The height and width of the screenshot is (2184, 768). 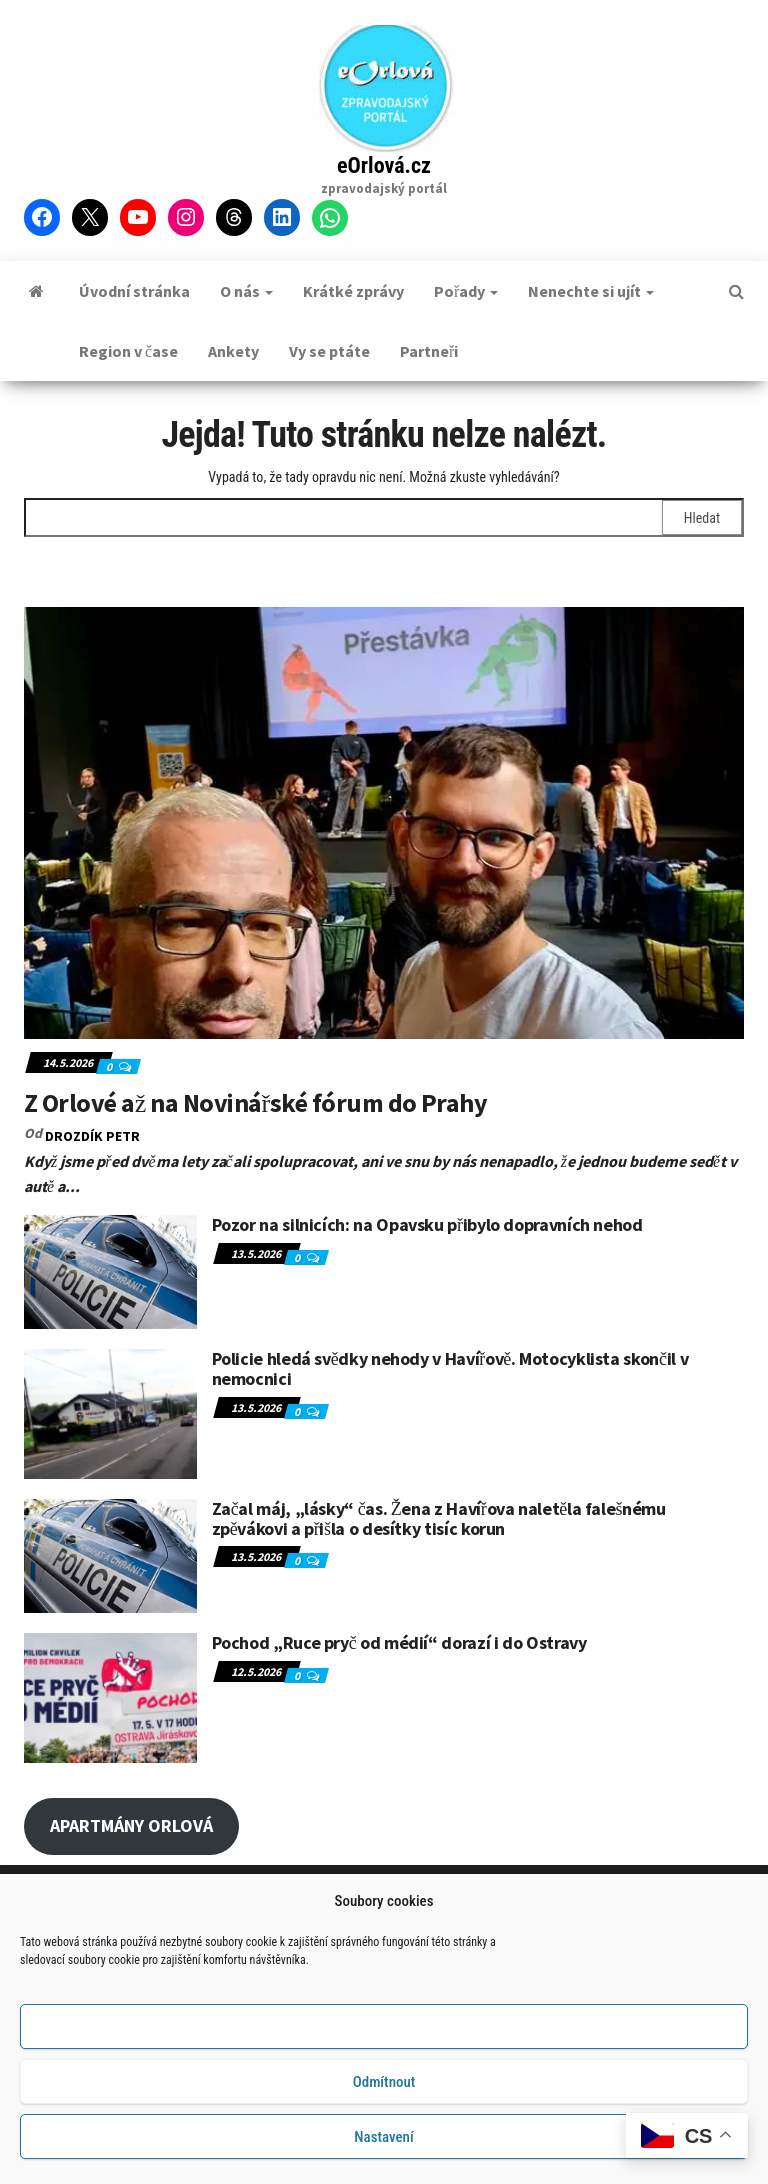 I want to click on Krátké zprávy, so click(x=353, y=291).